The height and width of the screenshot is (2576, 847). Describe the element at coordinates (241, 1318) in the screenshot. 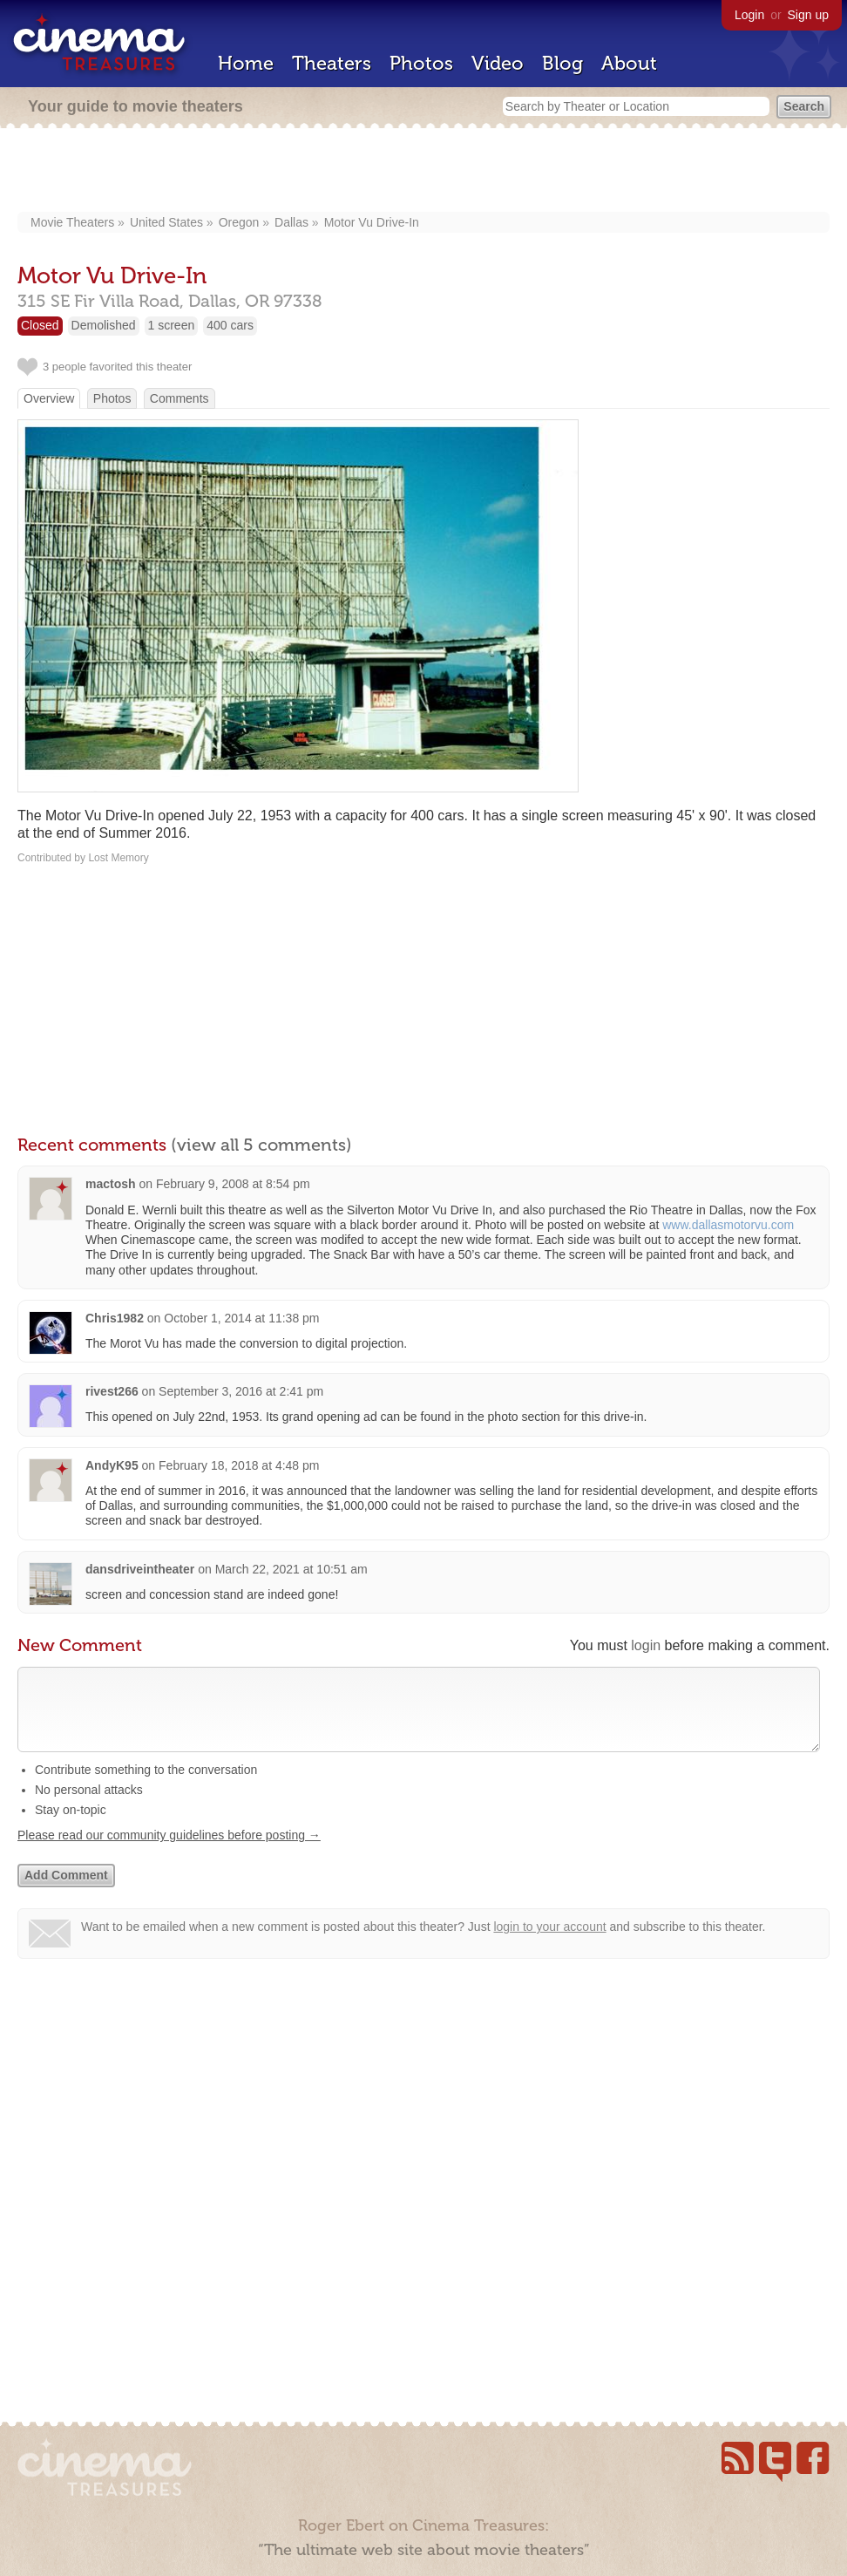

I see `October 1, 2014 at 11:38 pm` at that location.